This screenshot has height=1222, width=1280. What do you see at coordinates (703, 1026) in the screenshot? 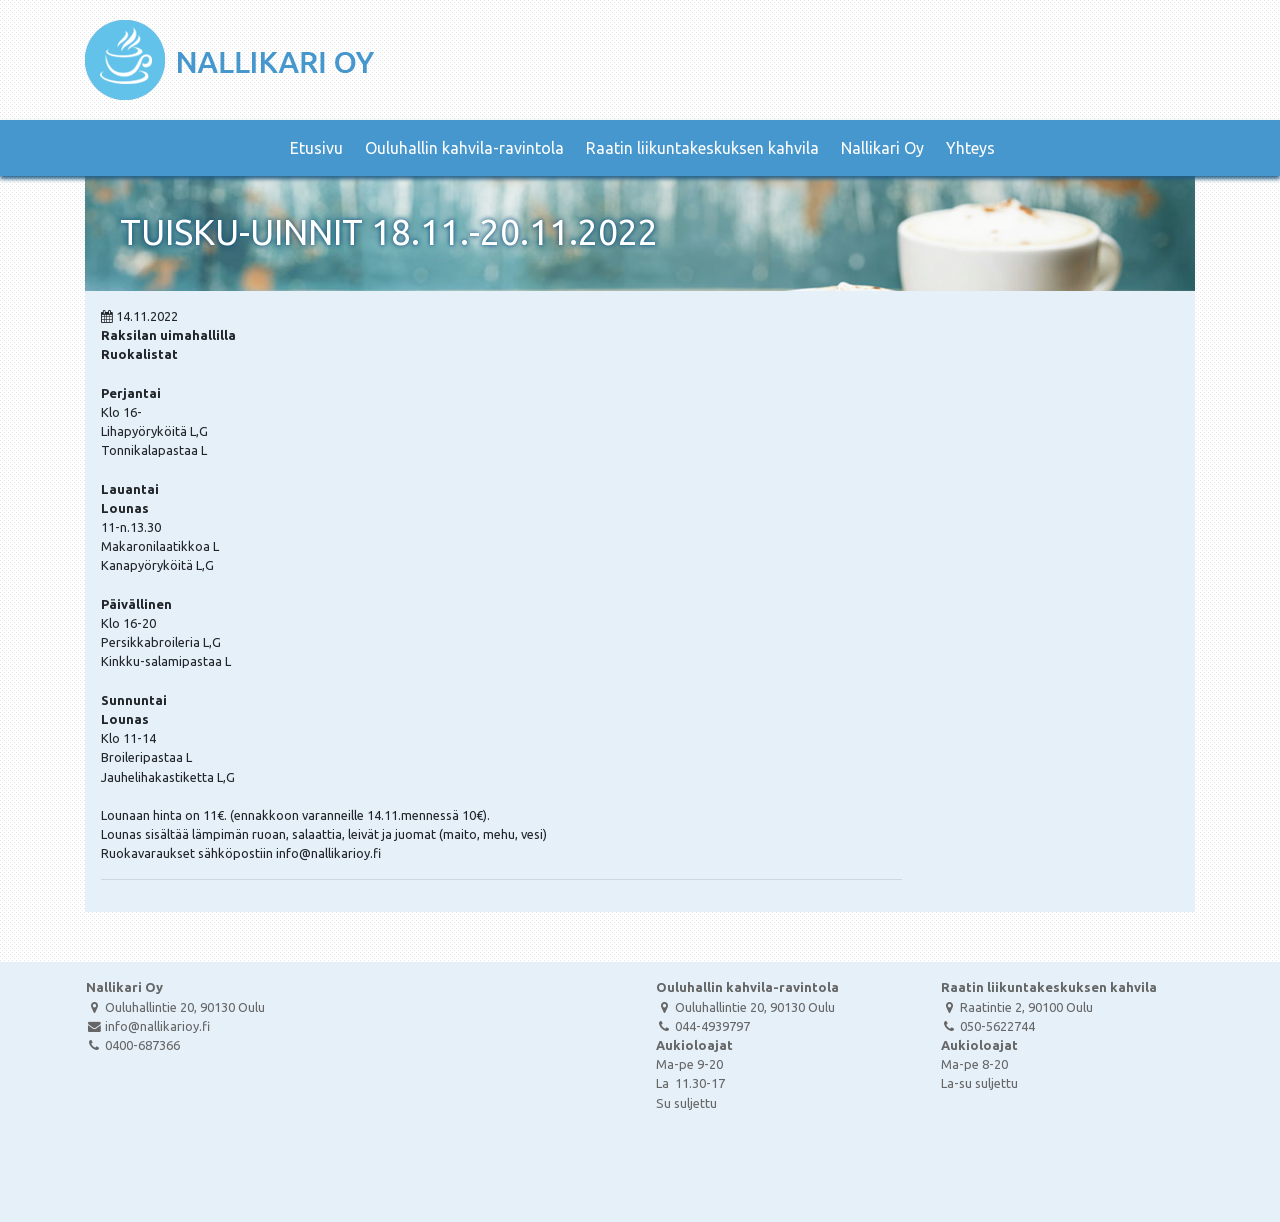
I see `044-4939797` at bounding box center [703, 1026].